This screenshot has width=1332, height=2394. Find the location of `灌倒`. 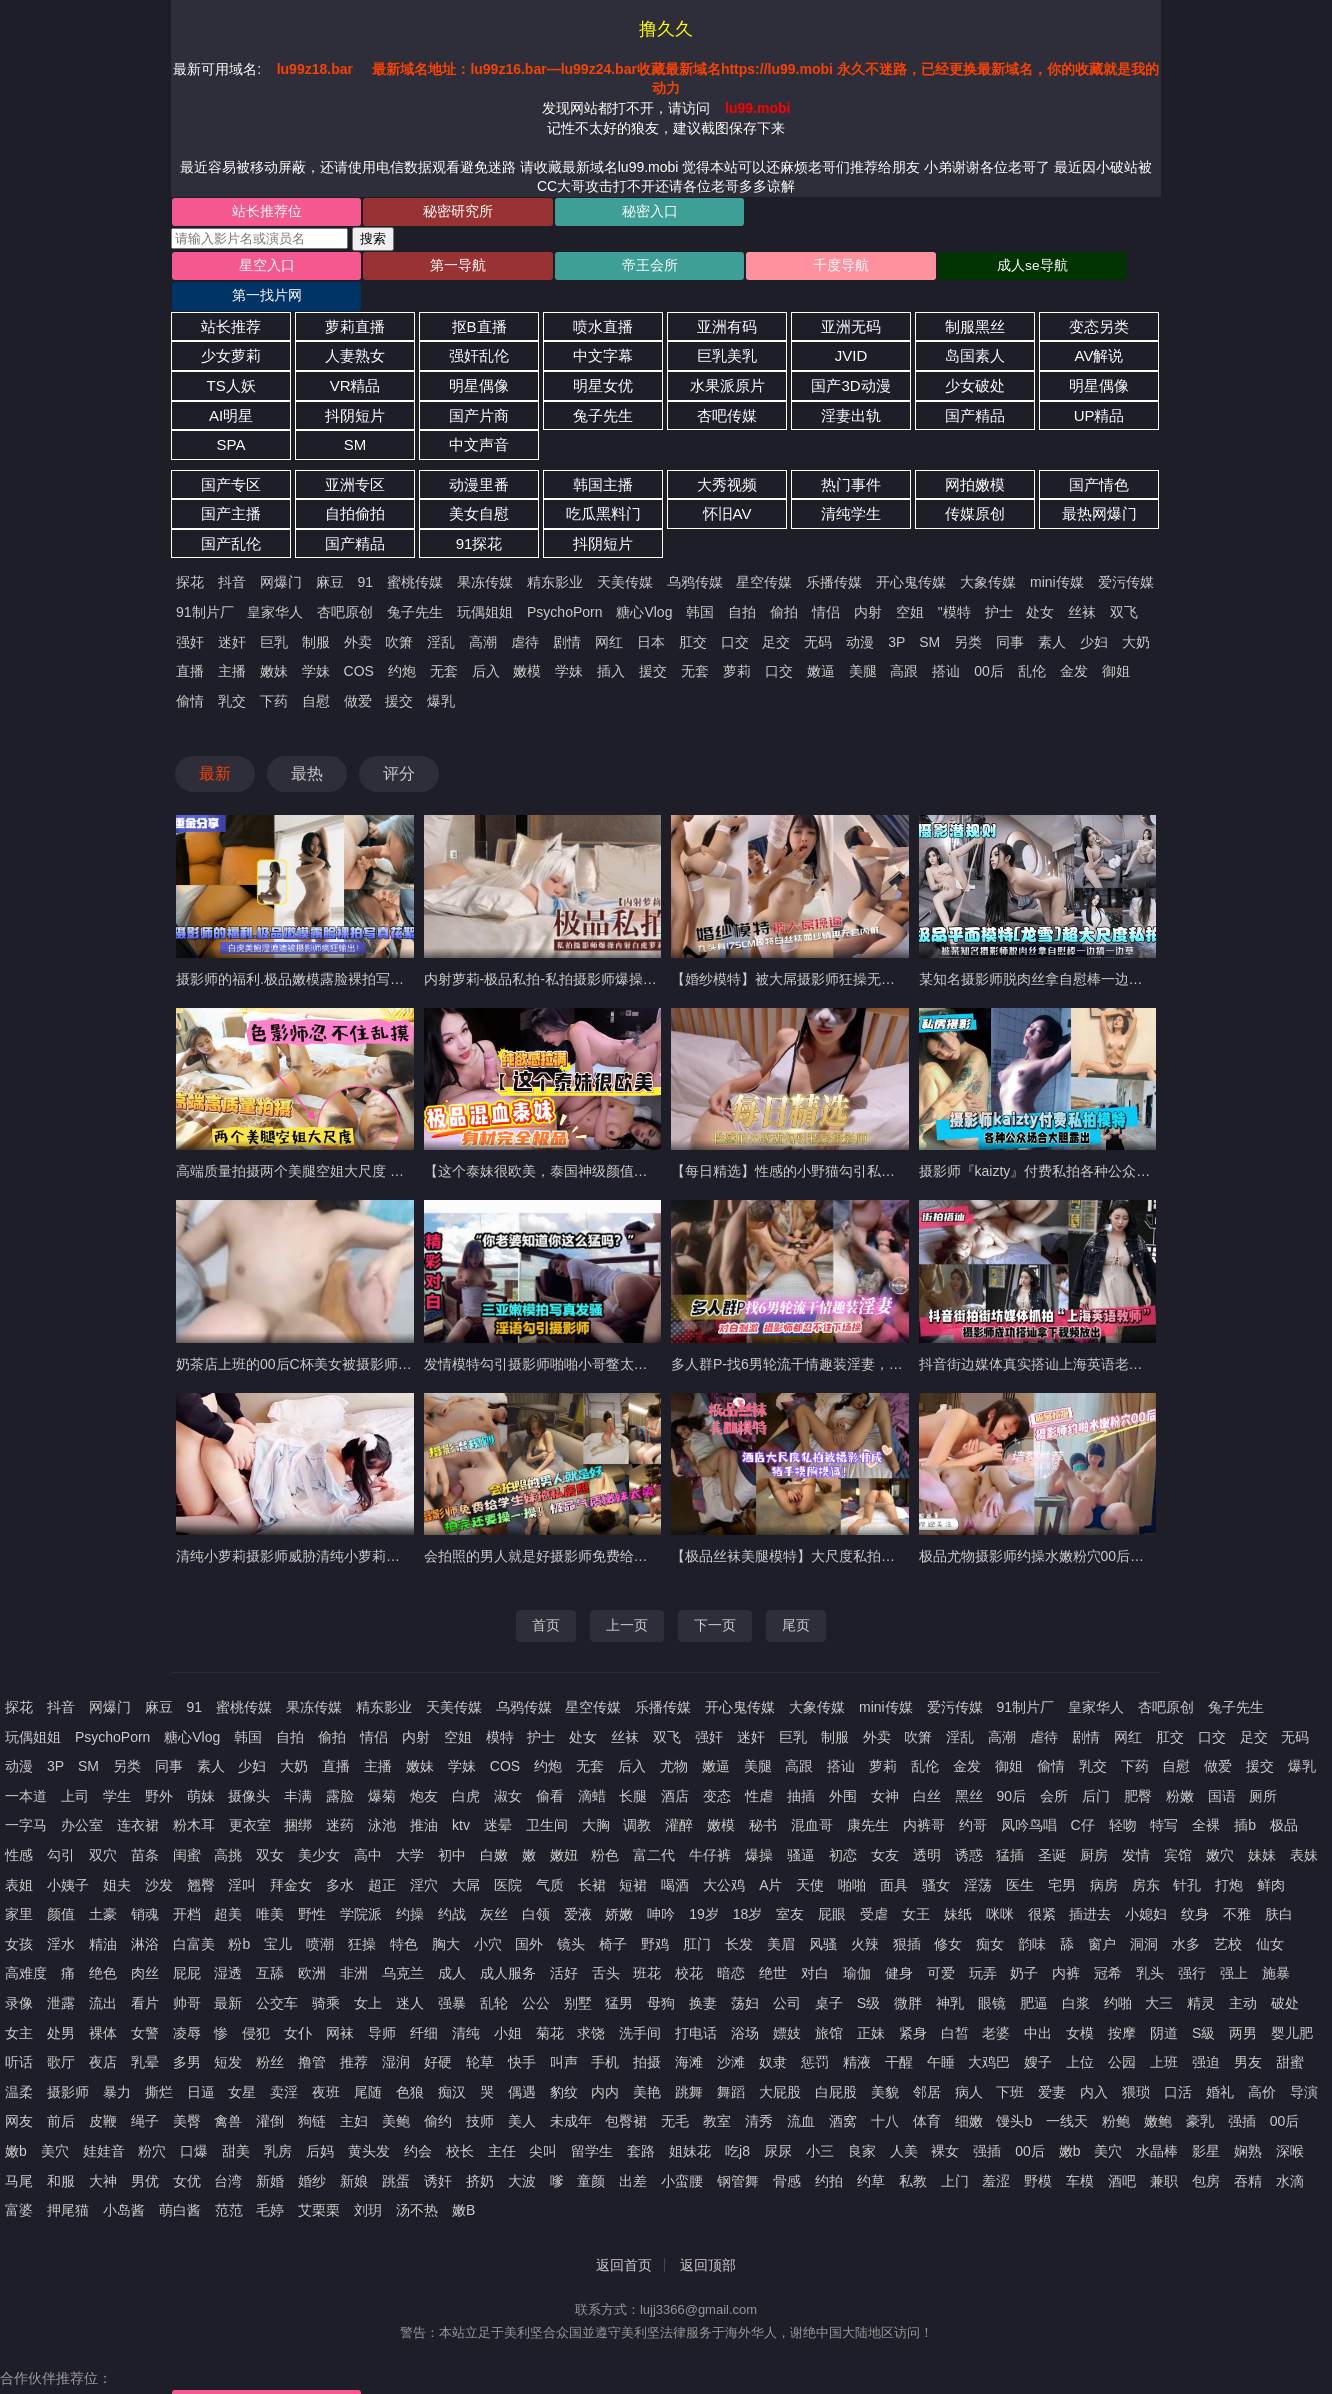

灌倒 is located at coordinates (270, 2095).